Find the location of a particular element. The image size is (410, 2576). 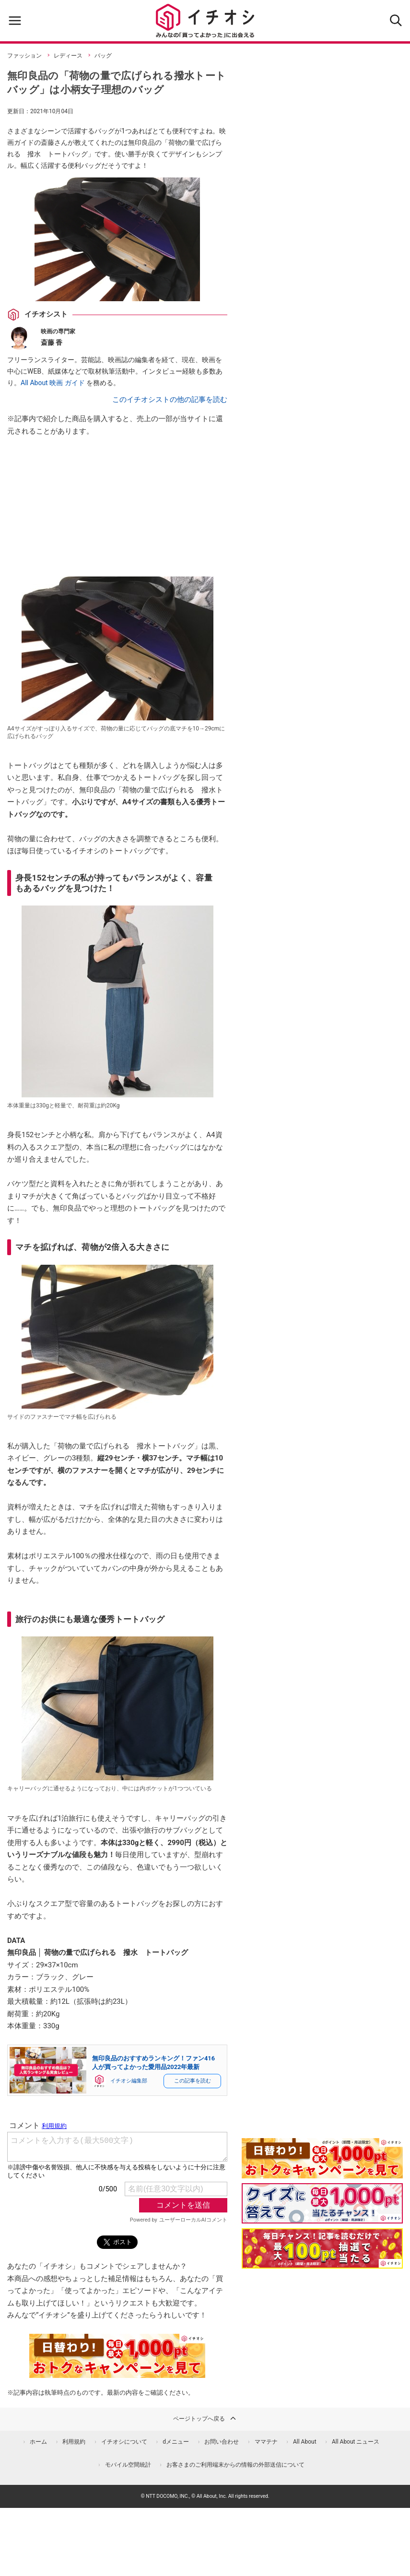

[記事を読んで抽選でdポイント] is located at coordinates (322, 2248).